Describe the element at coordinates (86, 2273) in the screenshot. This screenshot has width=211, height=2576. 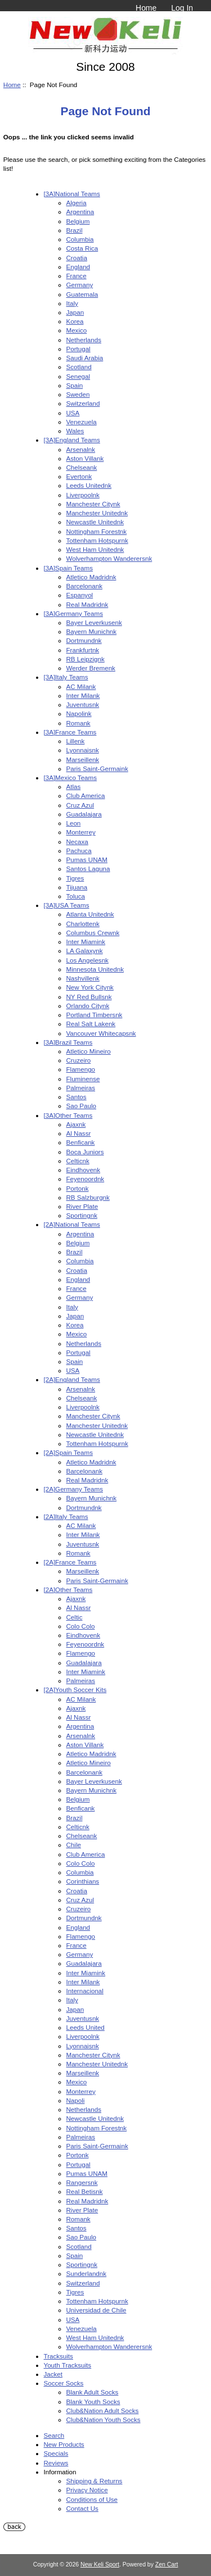
I see `Sunderlandnk` at that location.